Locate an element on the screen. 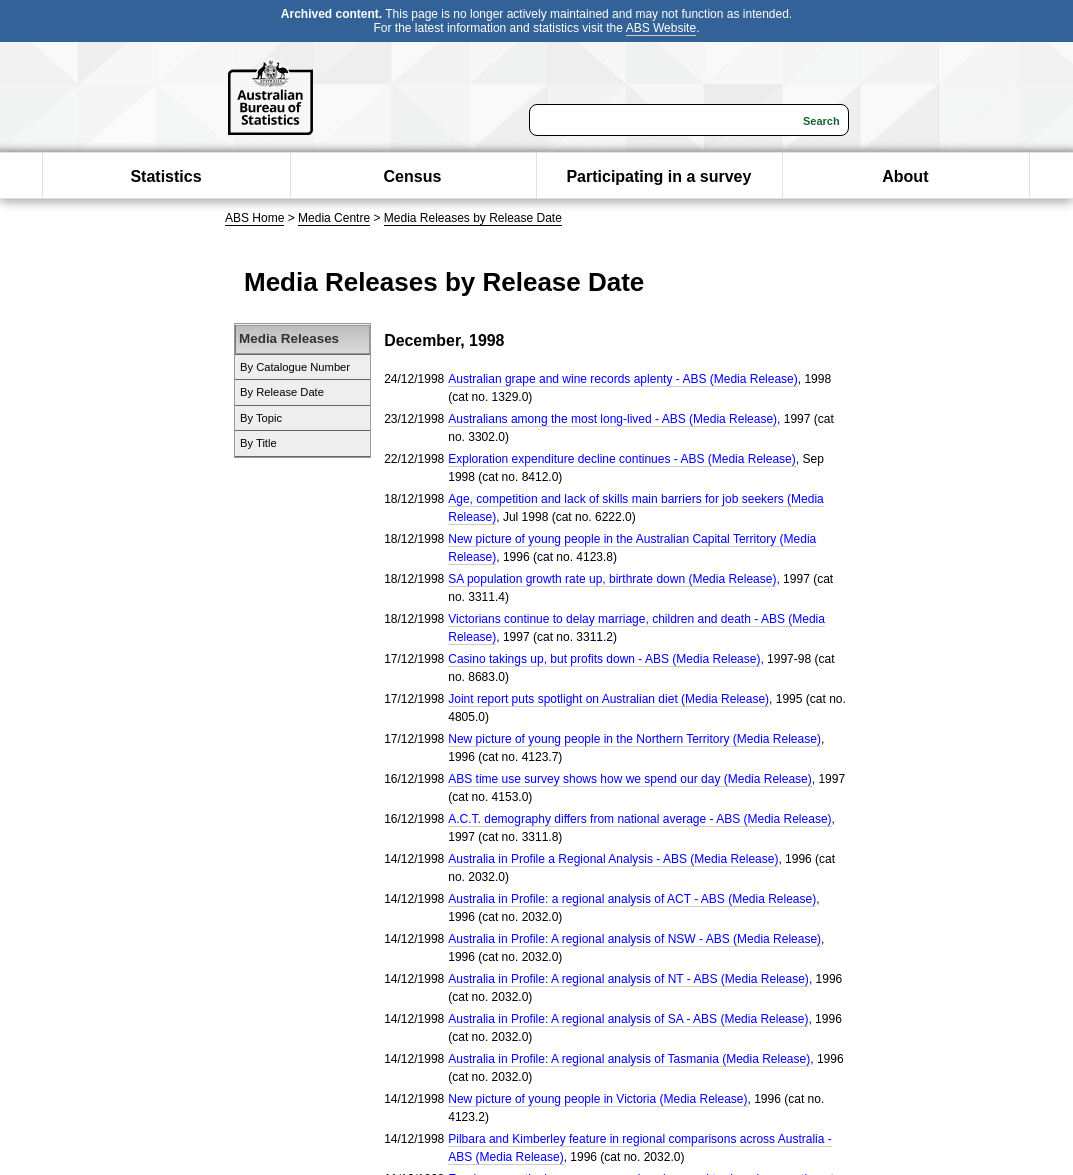 The image size is (1073, 1175). Exploration expenditure decline continues - ABS (Media Release) is located at coordinates (622, 459).